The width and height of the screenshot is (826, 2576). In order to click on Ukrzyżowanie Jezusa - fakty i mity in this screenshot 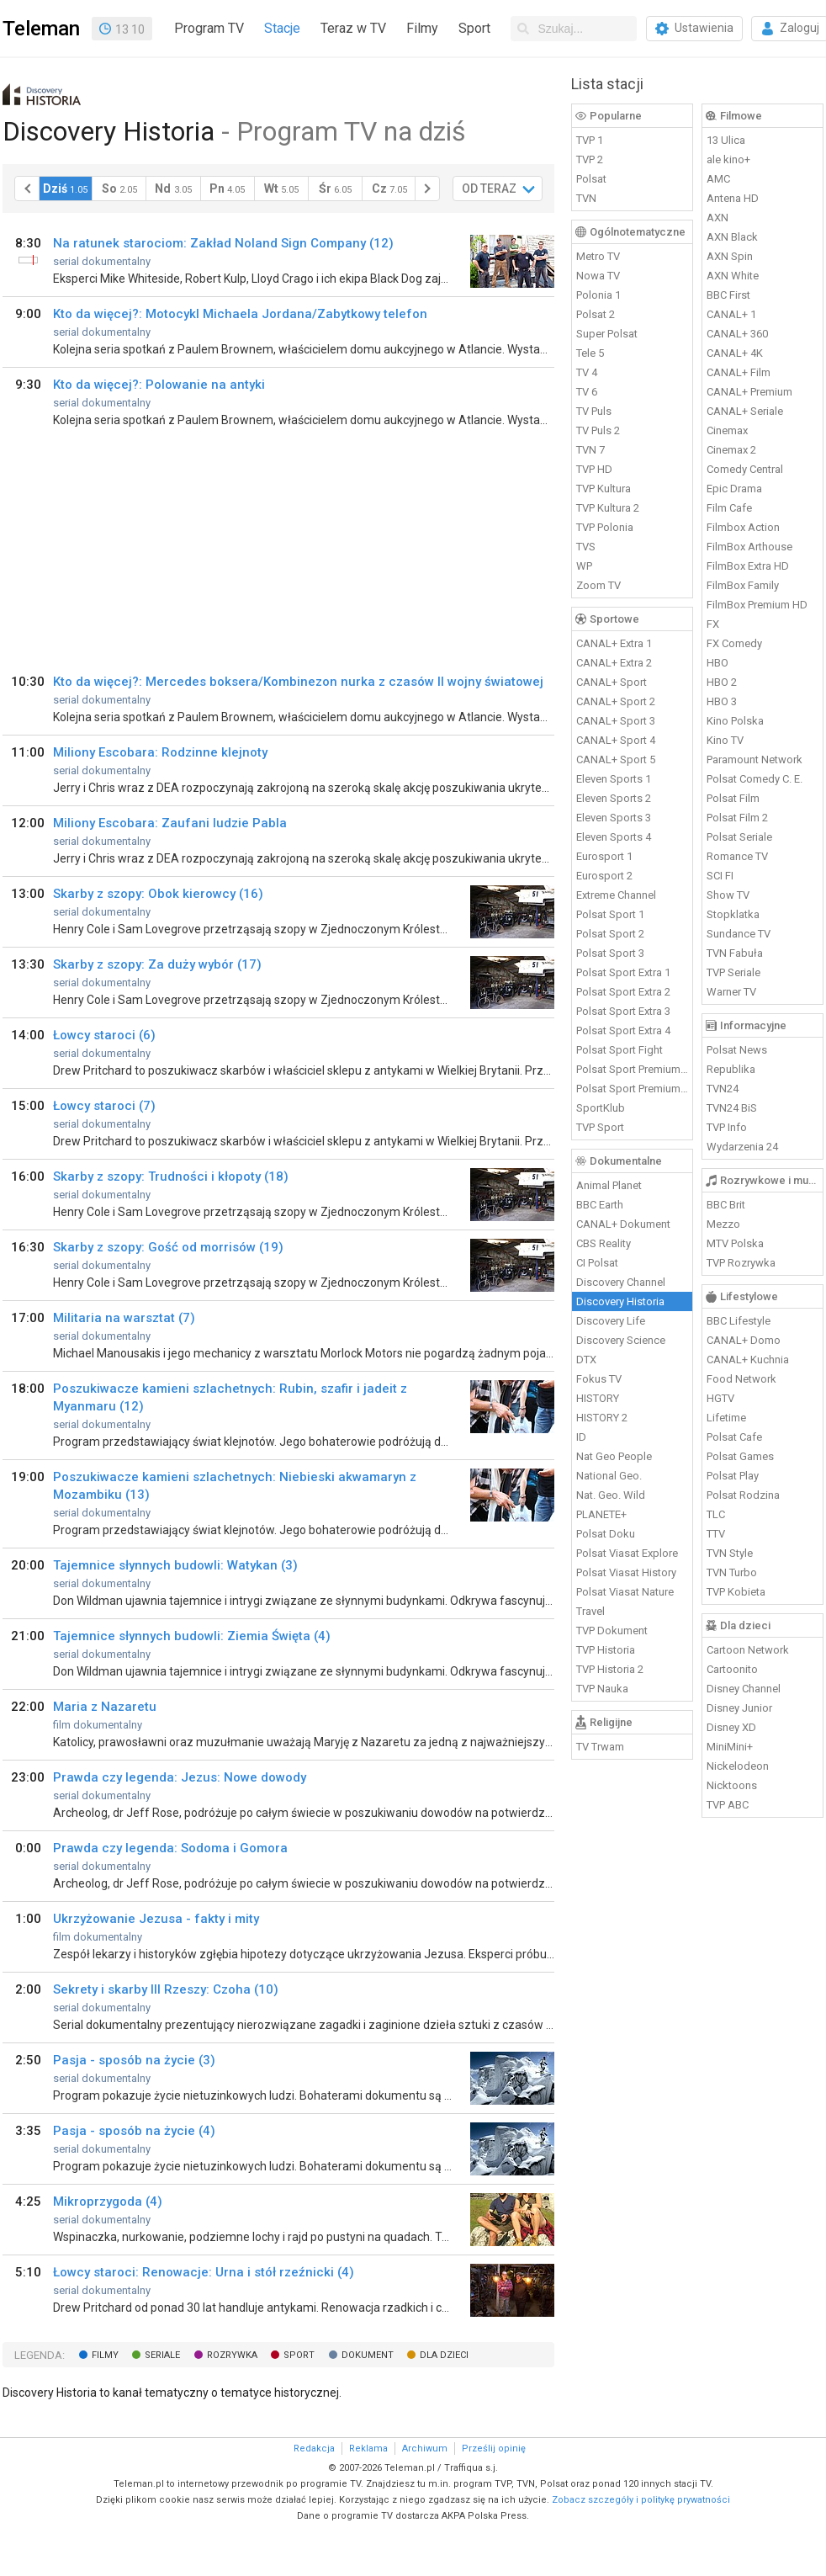, I will do `click(156, 1918)`.